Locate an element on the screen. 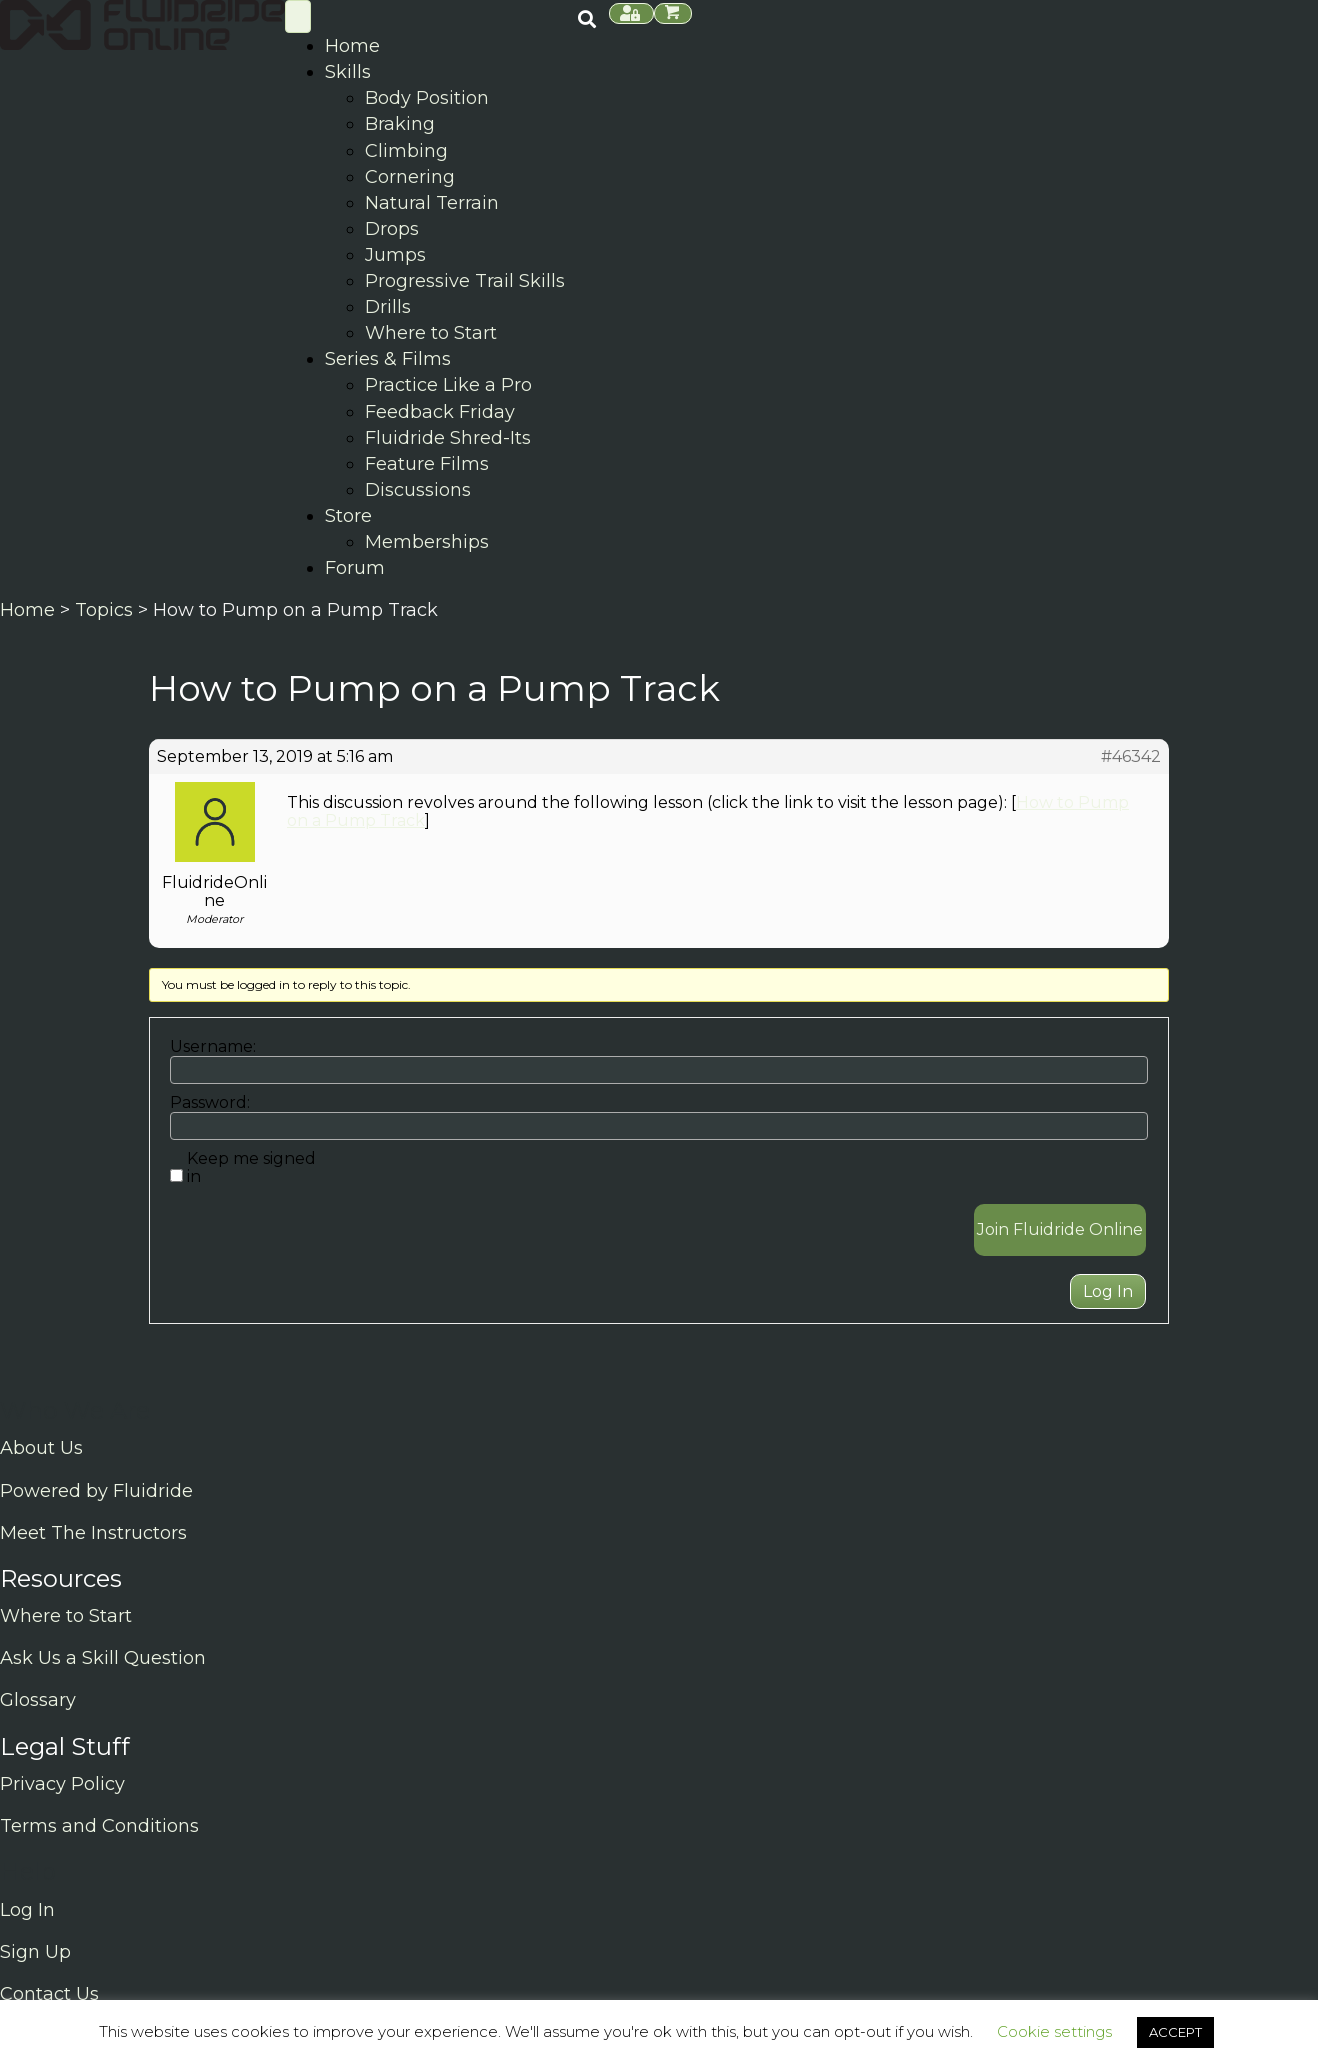  Powered by Fluidride is located at coordinates (96, 1491).